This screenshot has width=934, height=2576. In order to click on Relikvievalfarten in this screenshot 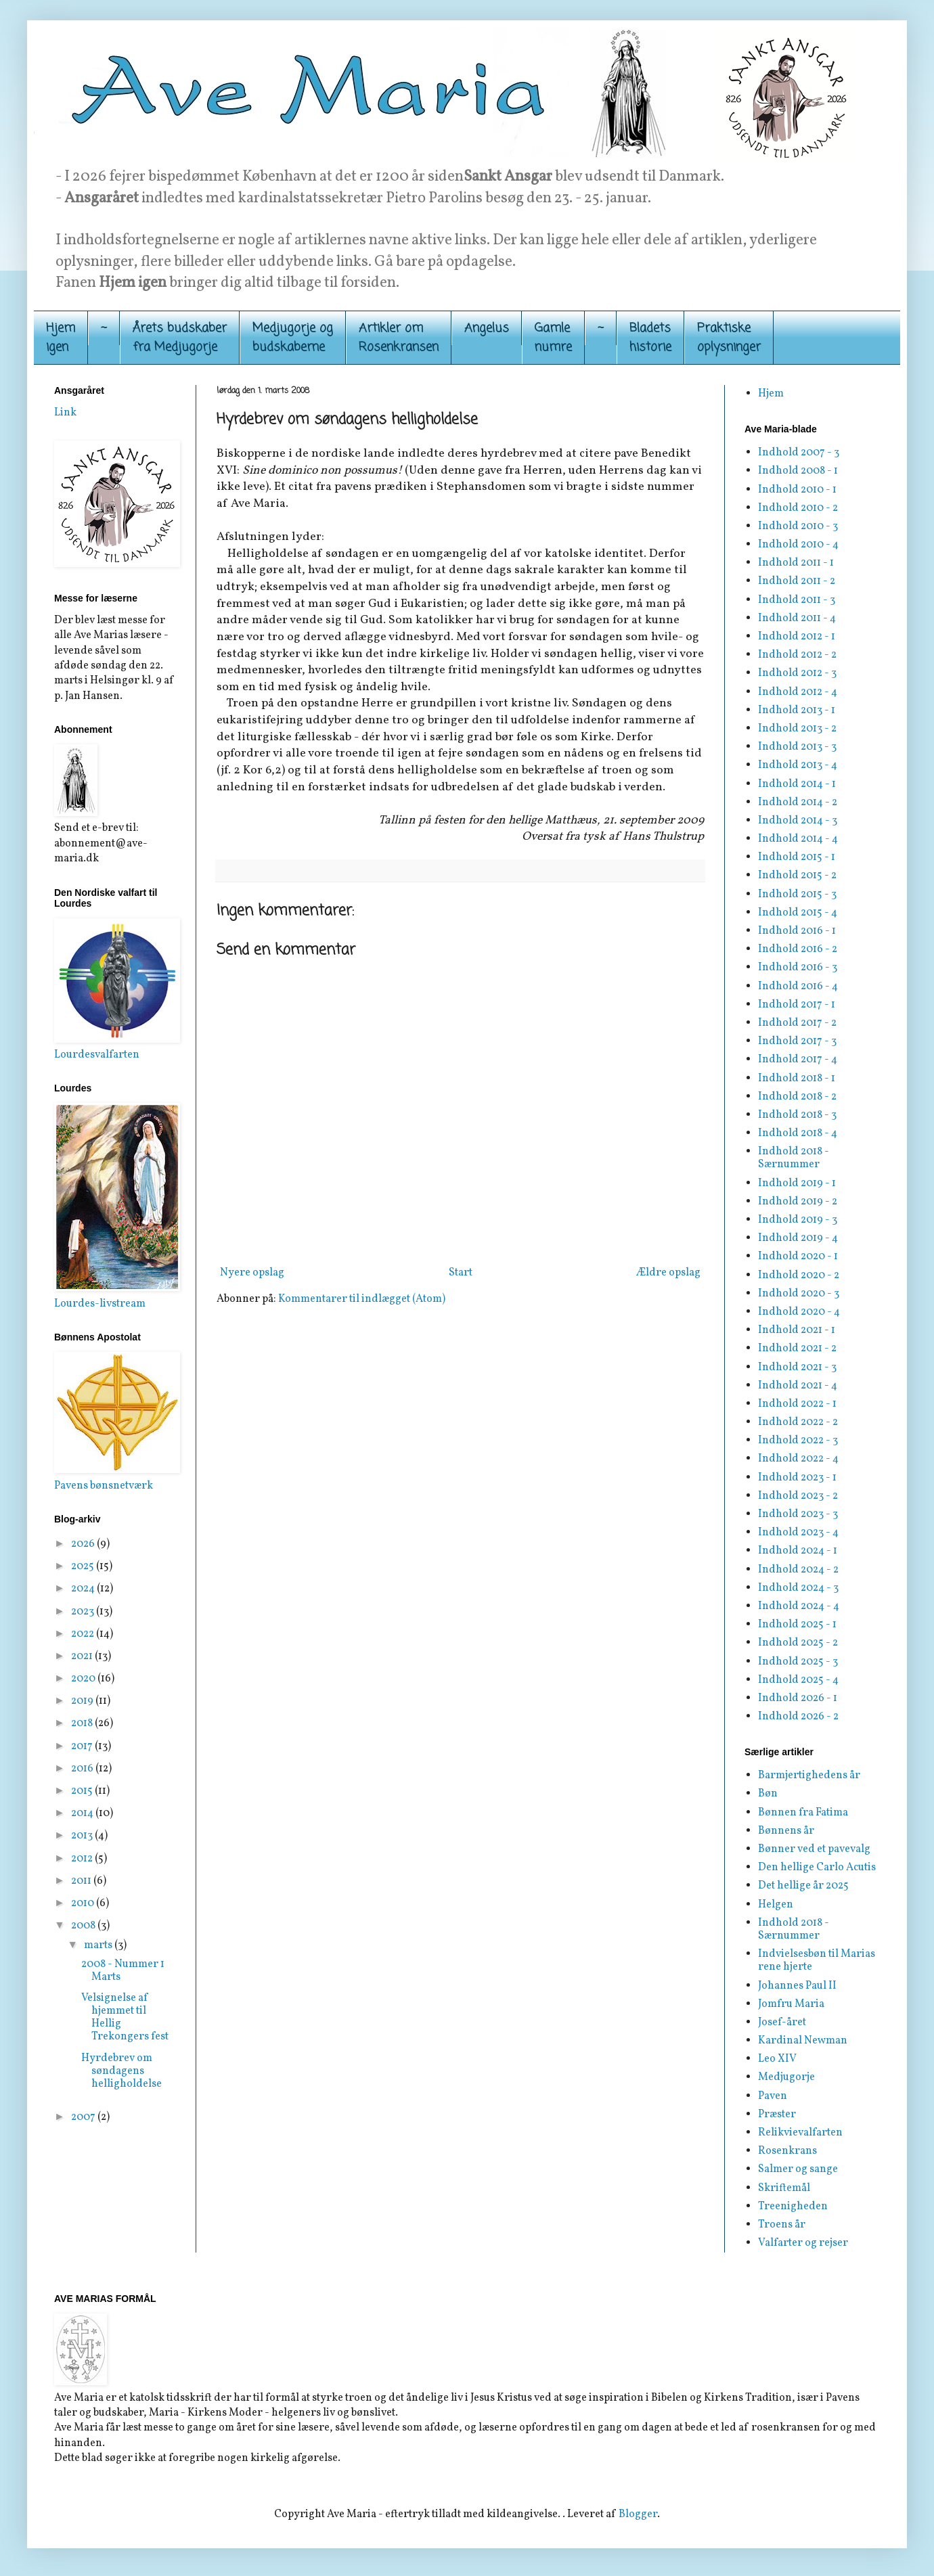, I will do `click(800, 2132)`.